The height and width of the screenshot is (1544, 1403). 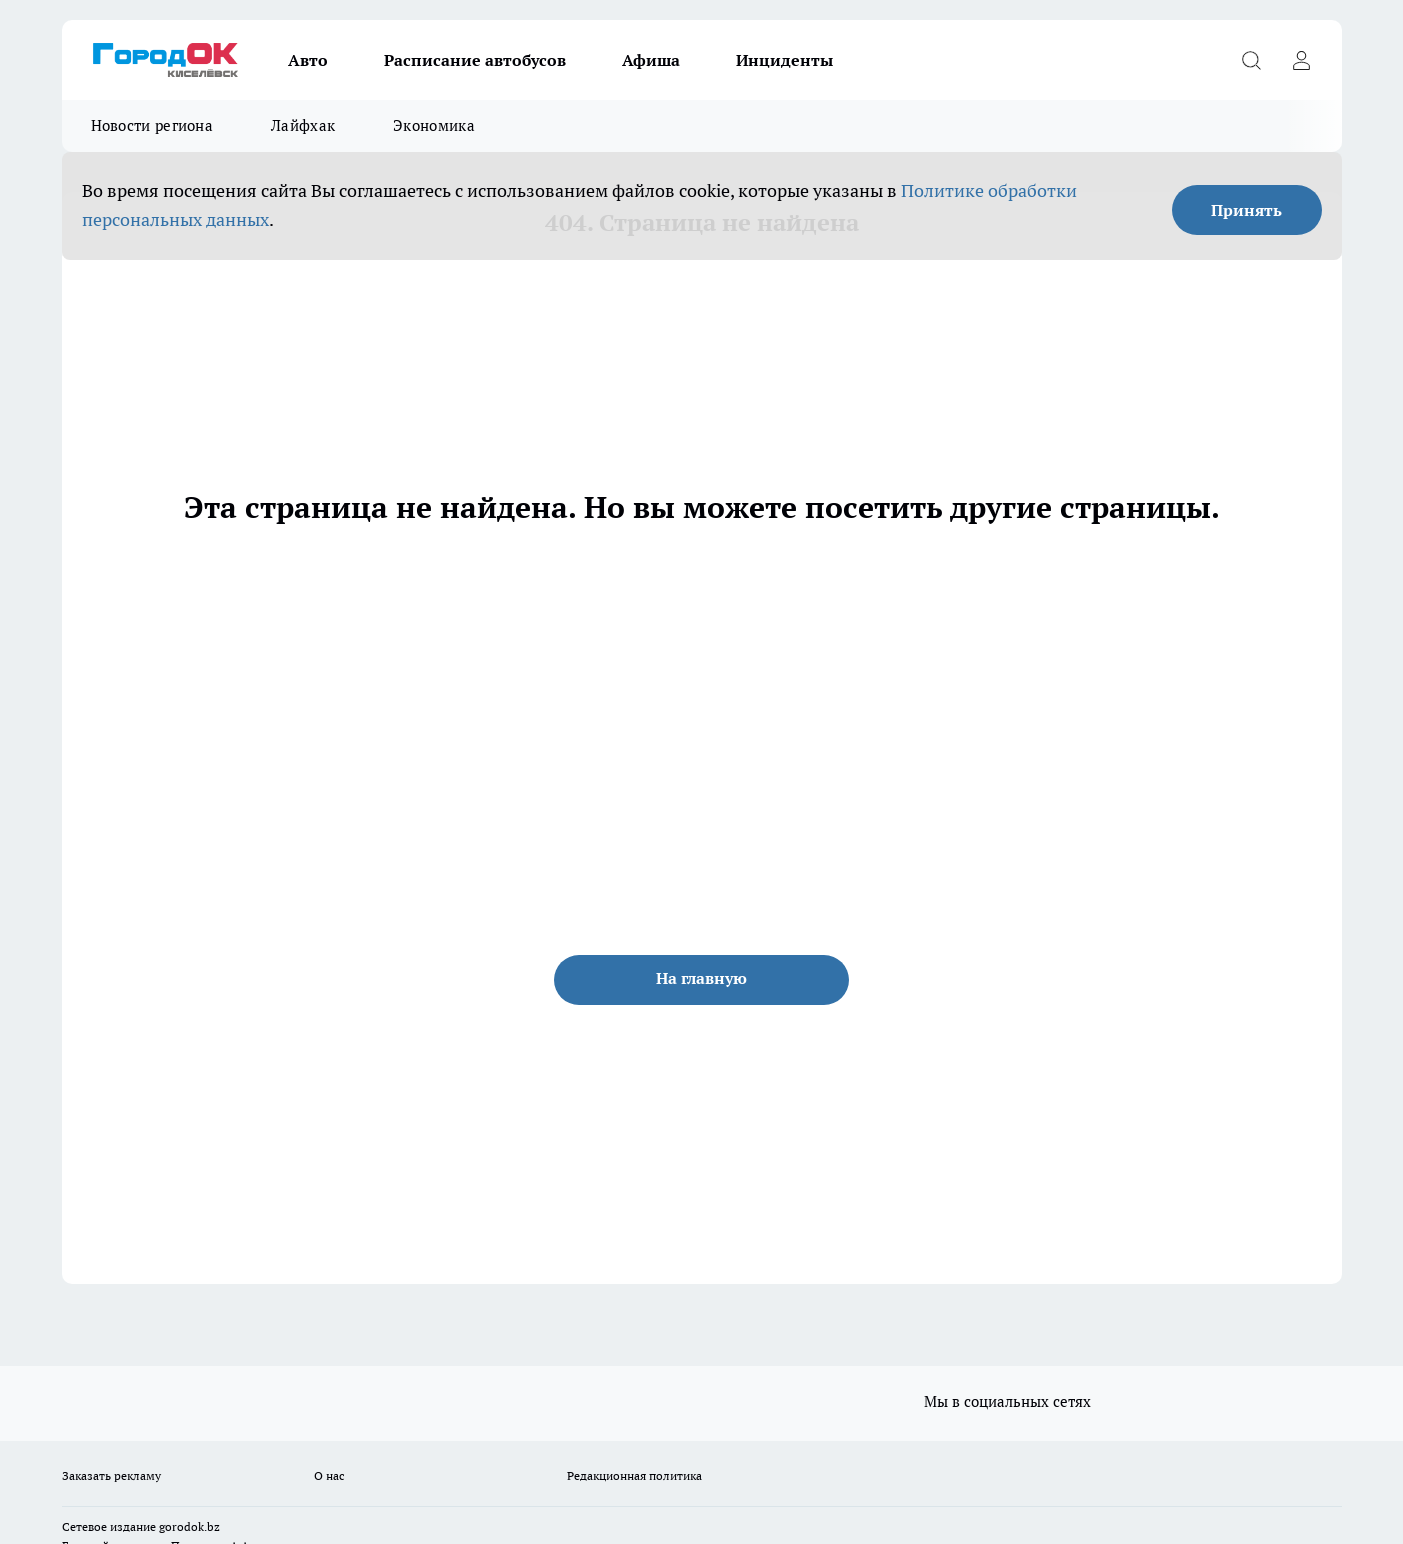 I want to click on Инциденты, so click(x=784, y=60).